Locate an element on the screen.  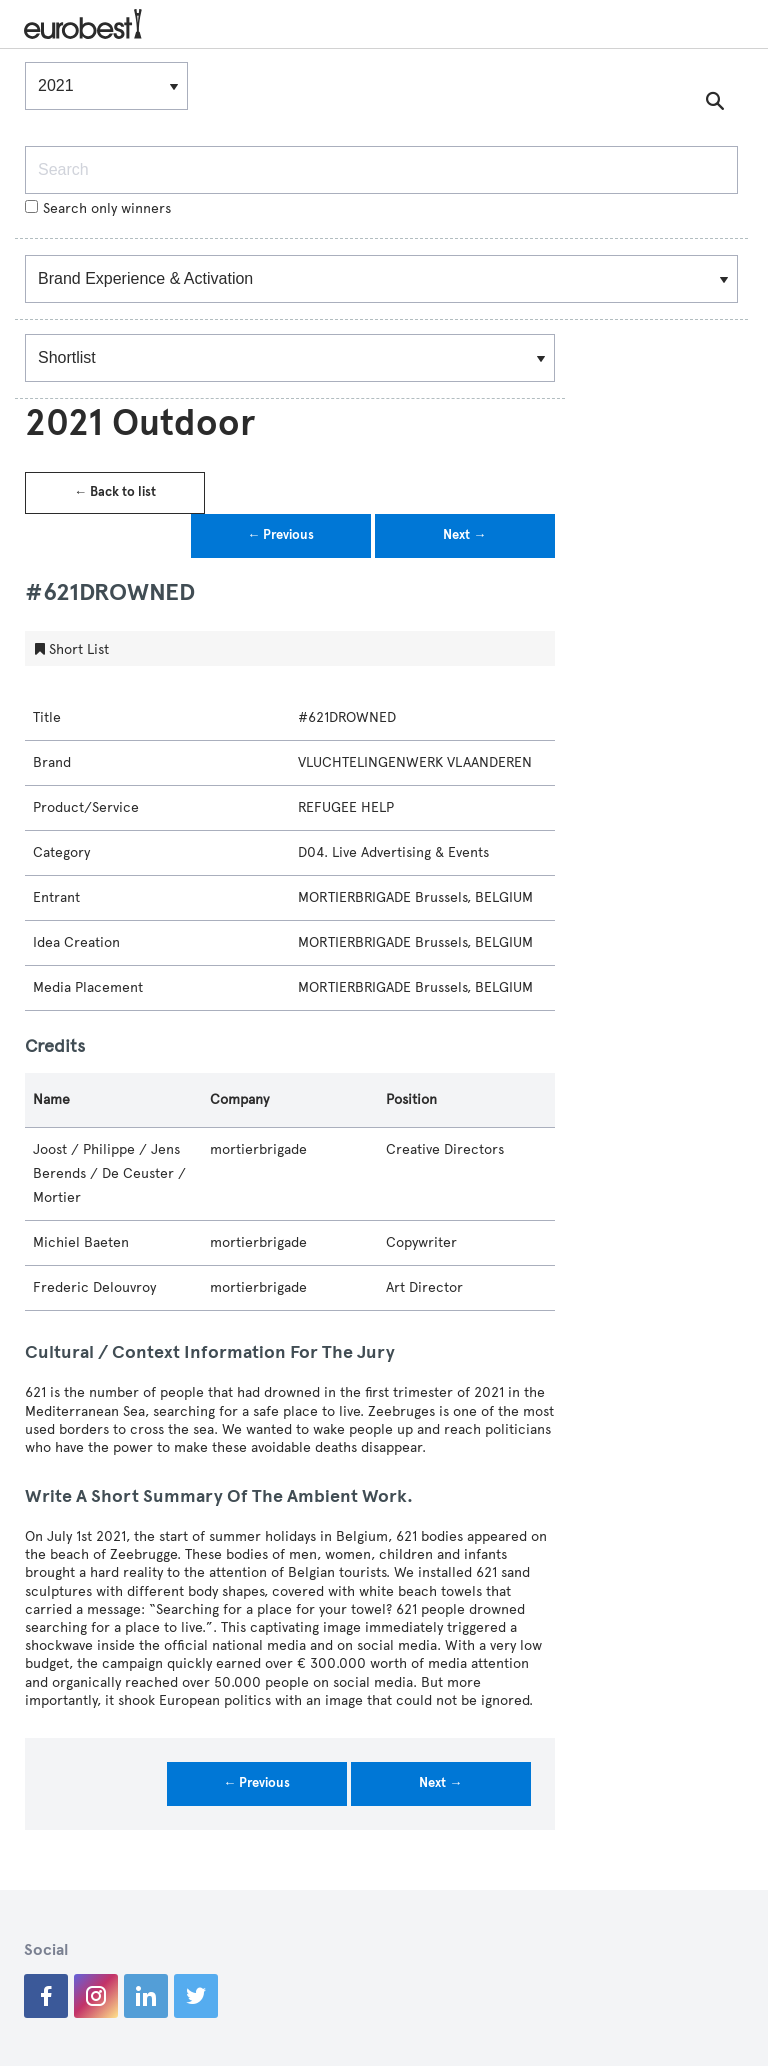
← Back to list is located at coordinates (115, 492).